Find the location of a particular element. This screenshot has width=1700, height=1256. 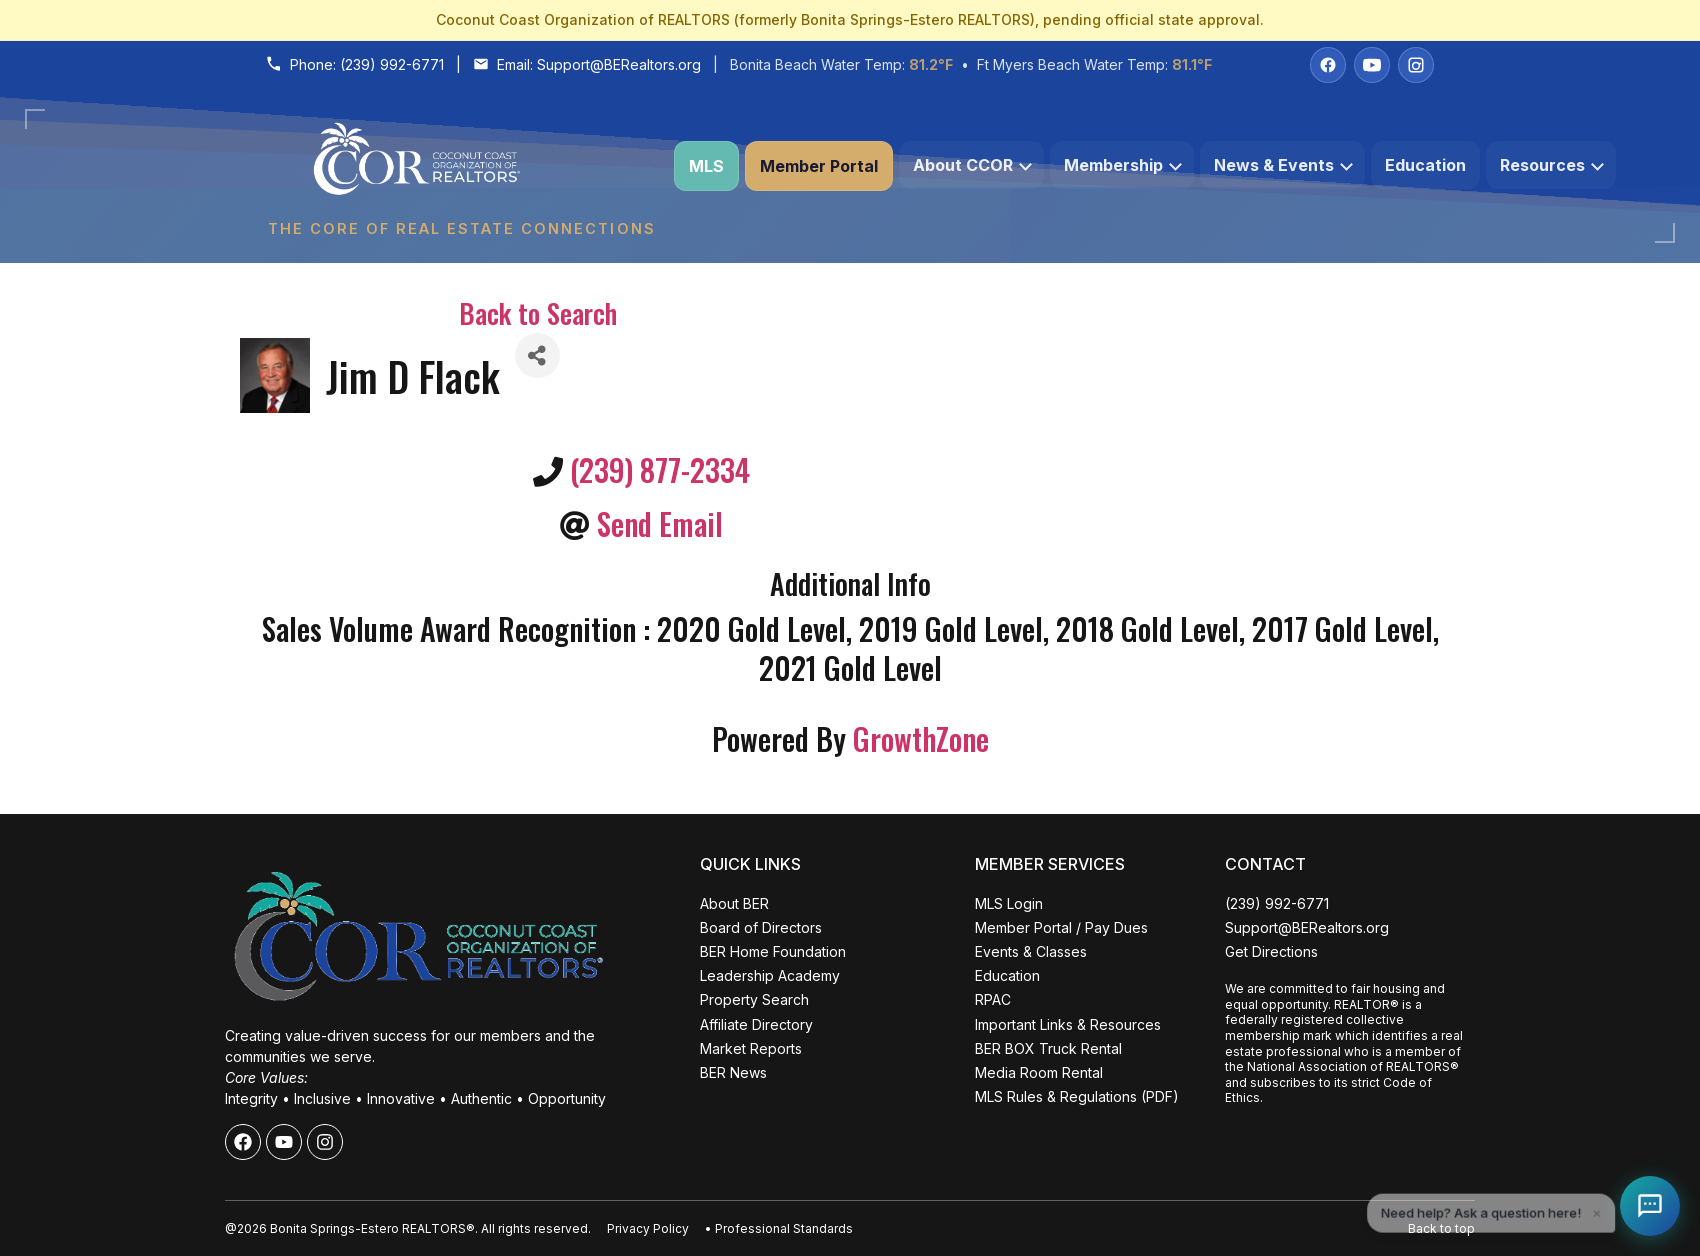

MLS is located at coordinates (706, 166).